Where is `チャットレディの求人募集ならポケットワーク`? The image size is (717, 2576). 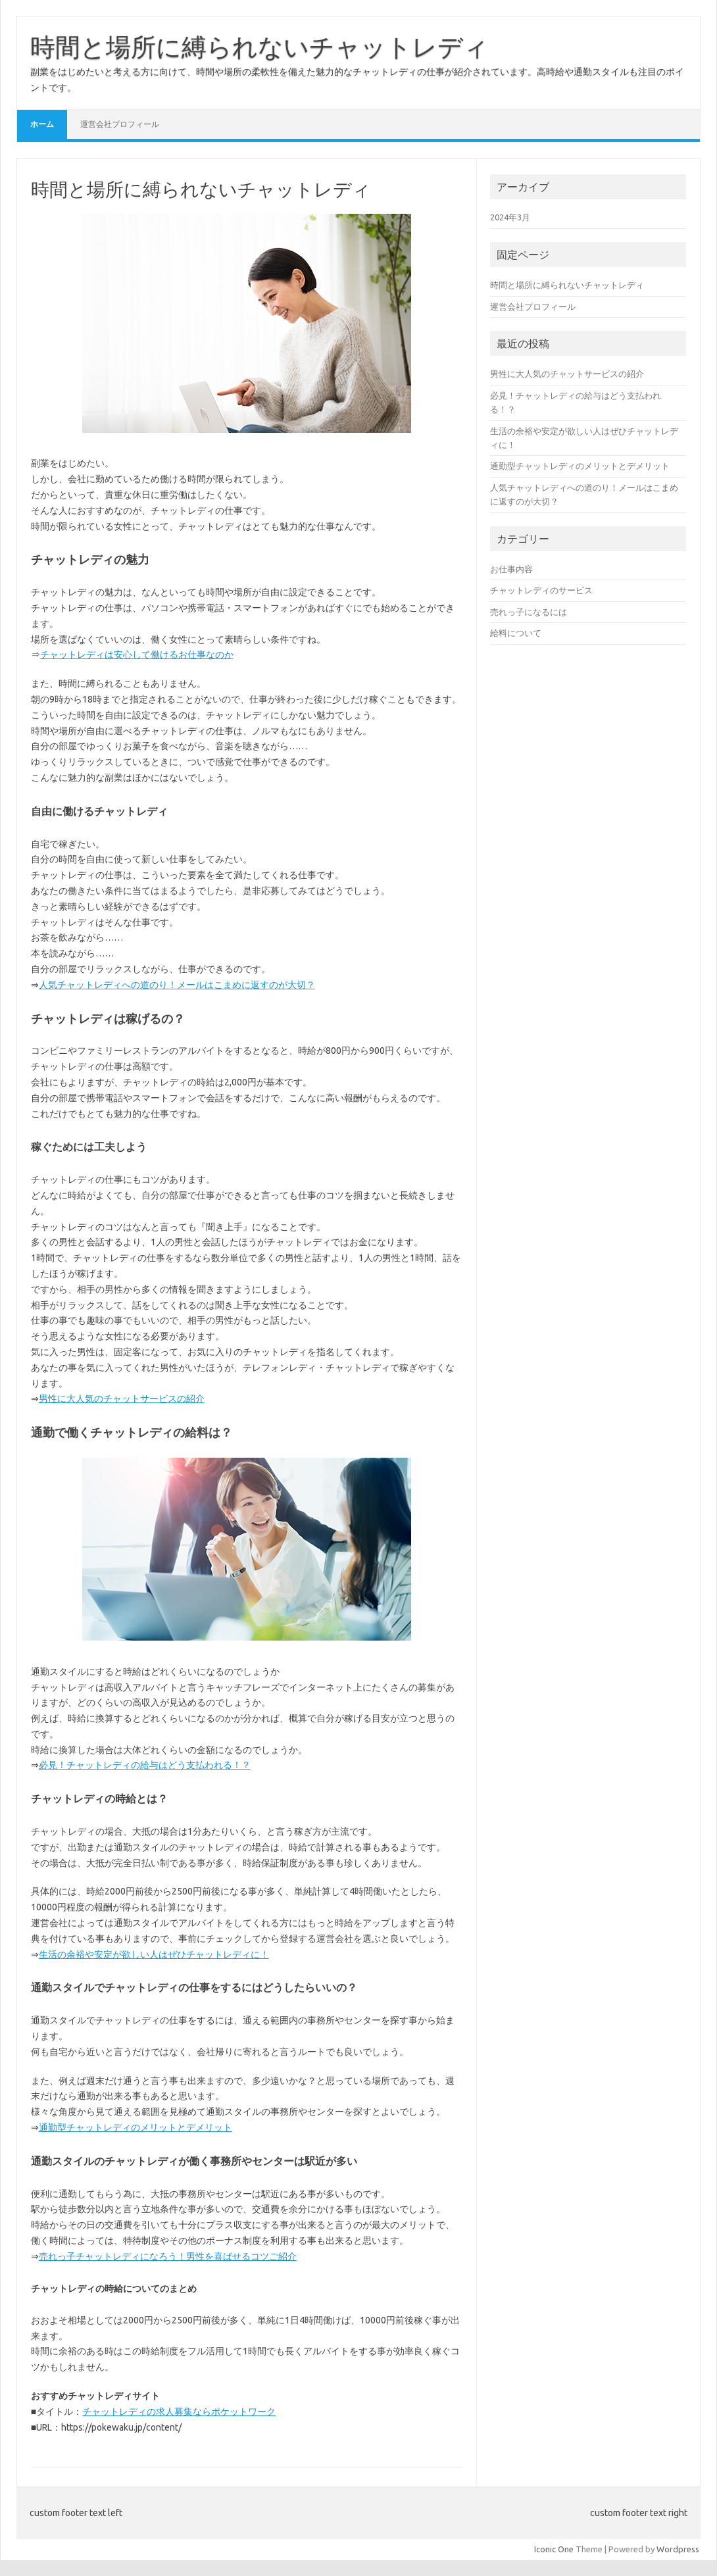 チャットレディの求人募集ならポケットワーク is located at coordinates (179, 2411).